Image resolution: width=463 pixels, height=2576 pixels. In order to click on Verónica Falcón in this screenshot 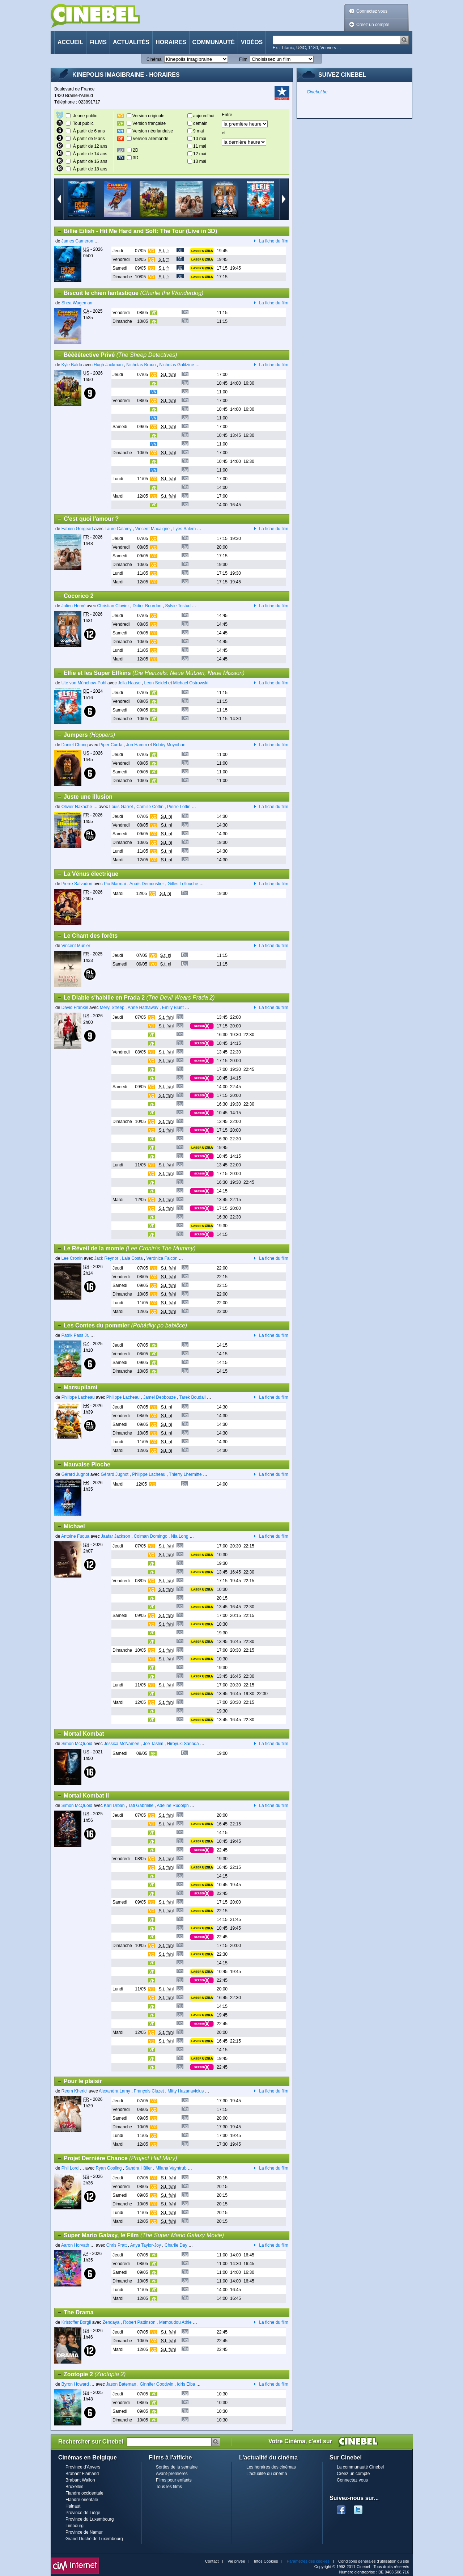, I will do `click(162, 1258)`.